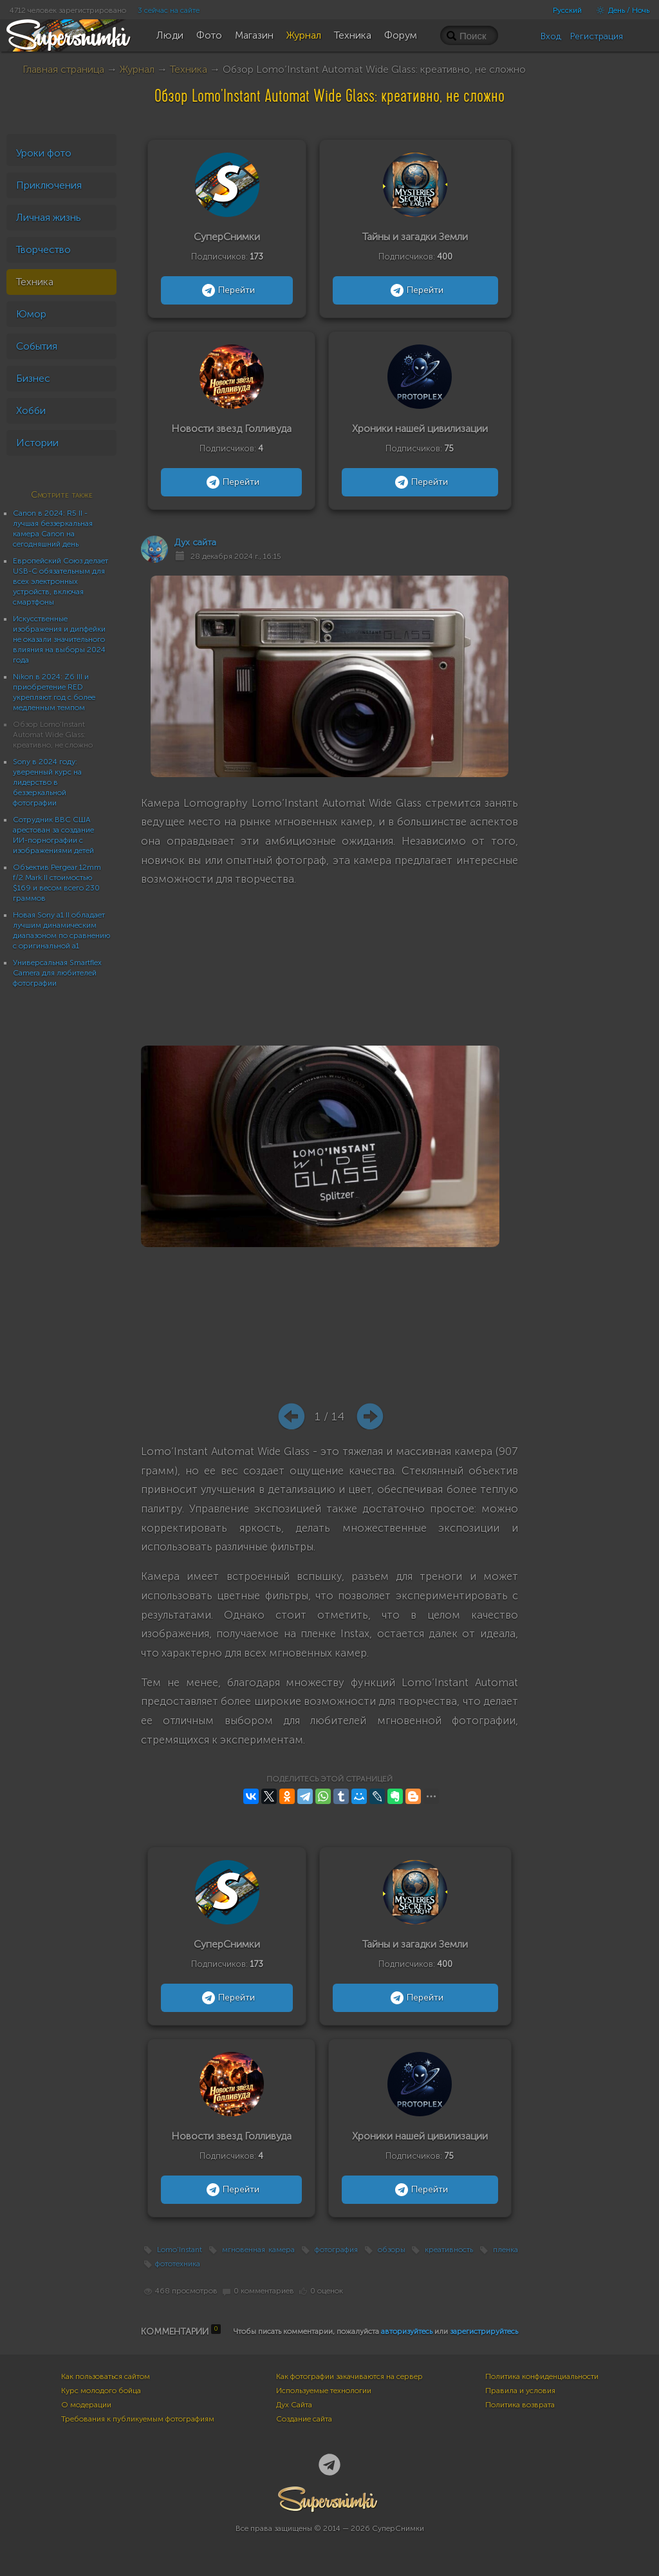  Describe the element at coordinates (596, 36) in the screenshot. I see `Регистрация` at that location.